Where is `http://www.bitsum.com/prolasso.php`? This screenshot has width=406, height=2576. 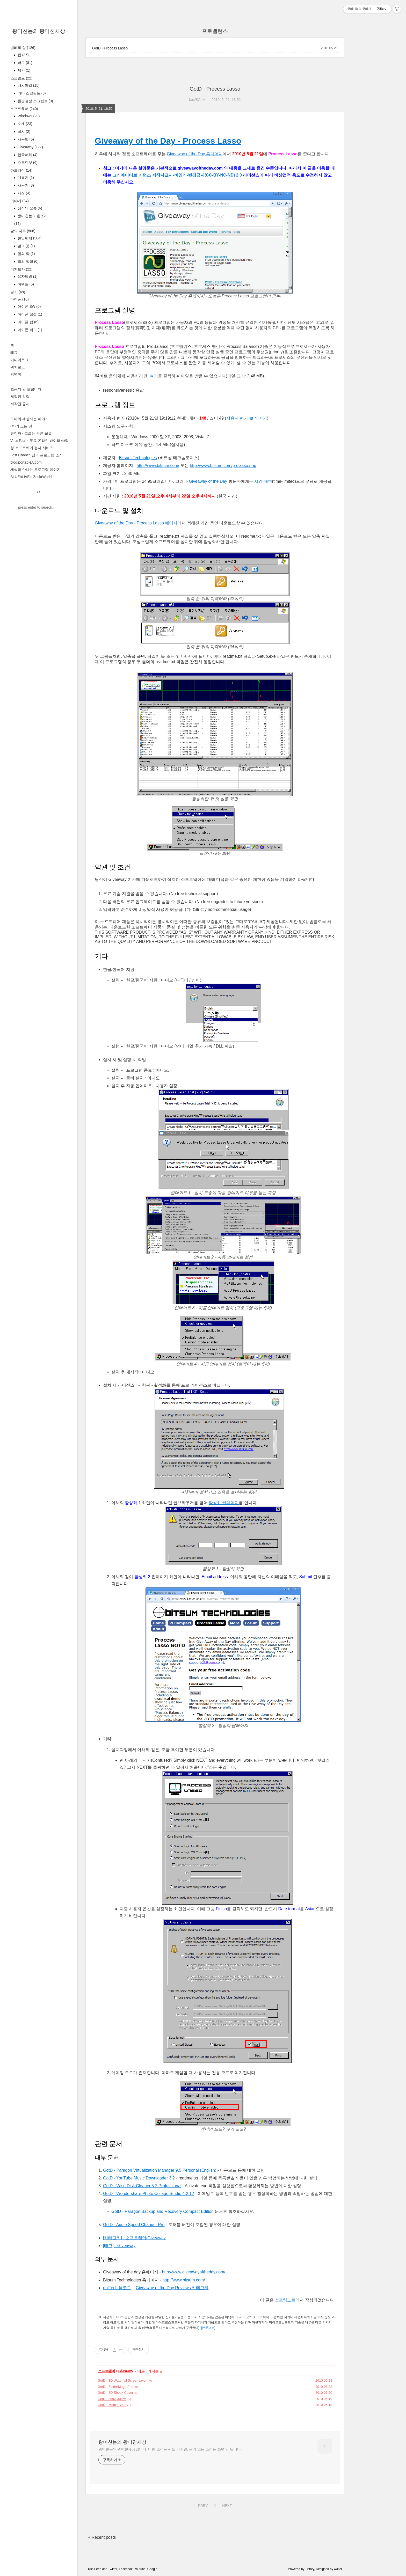 http://www.bitsum.com/prolasso.php is located at coordinates (223, 465).